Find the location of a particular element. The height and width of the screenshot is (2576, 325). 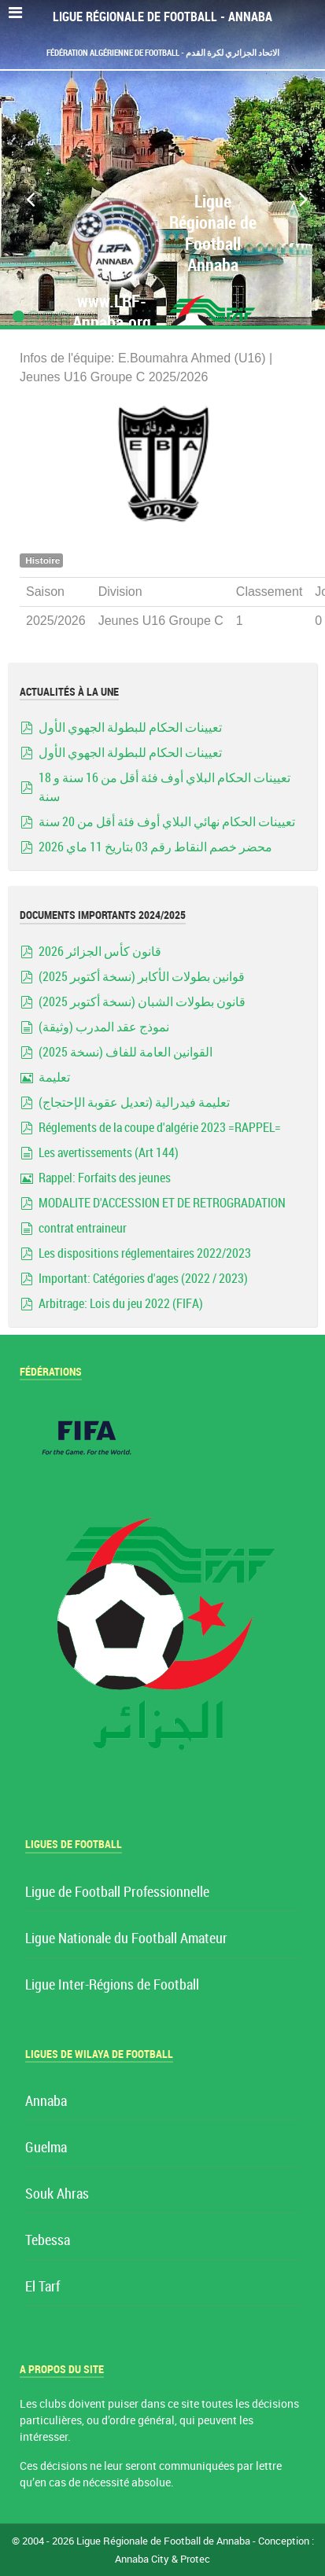

Réglements de la coupe d'algérie 2023 =RAPPEL= is located at coordinates (160, 1127).